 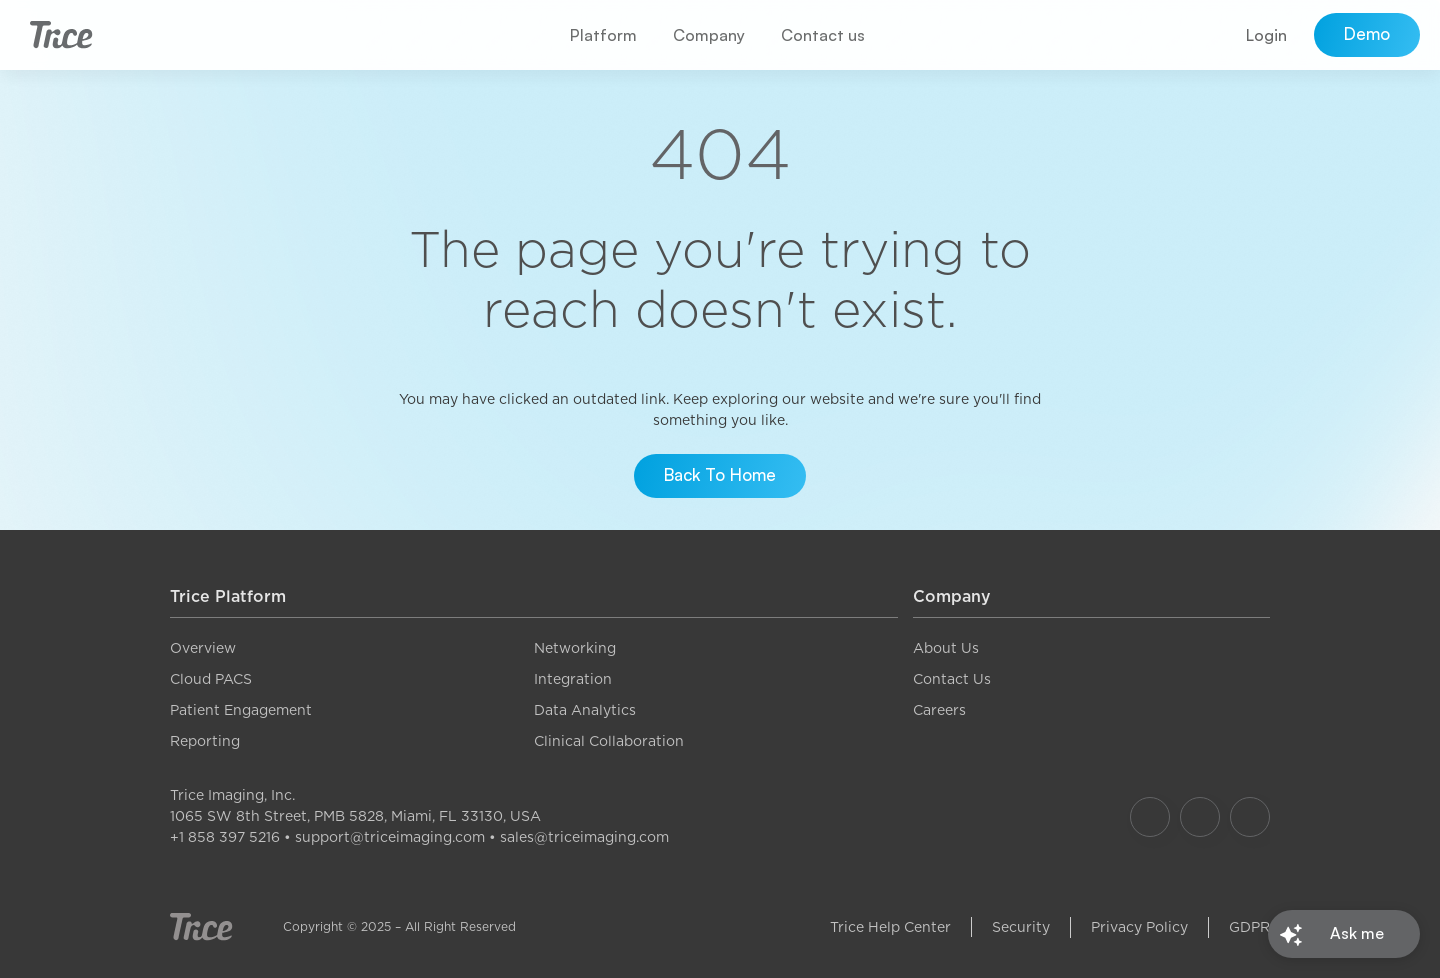 I want to click on Privacy Policy, so click(x=1139, y=927).